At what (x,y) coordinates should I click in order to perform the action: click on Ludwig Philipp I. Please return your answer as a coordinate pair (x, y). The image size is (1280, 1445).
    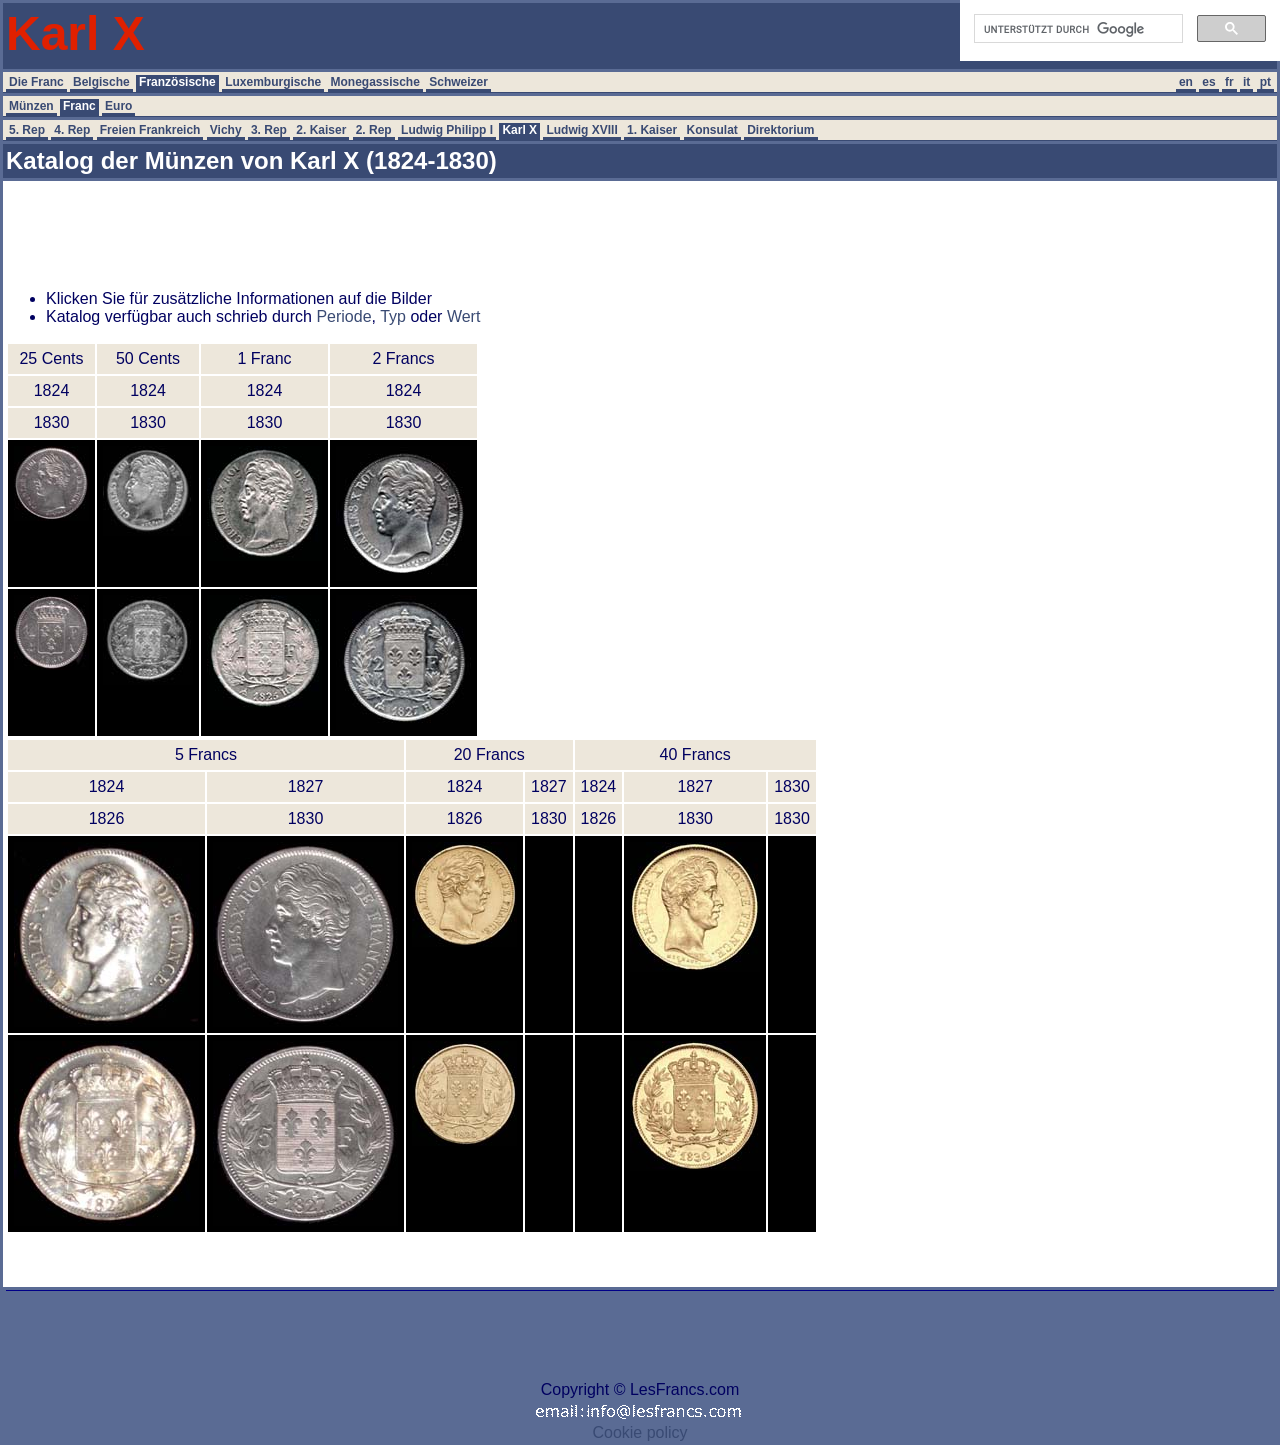
    Looking at the image, I should click on (447, 130).